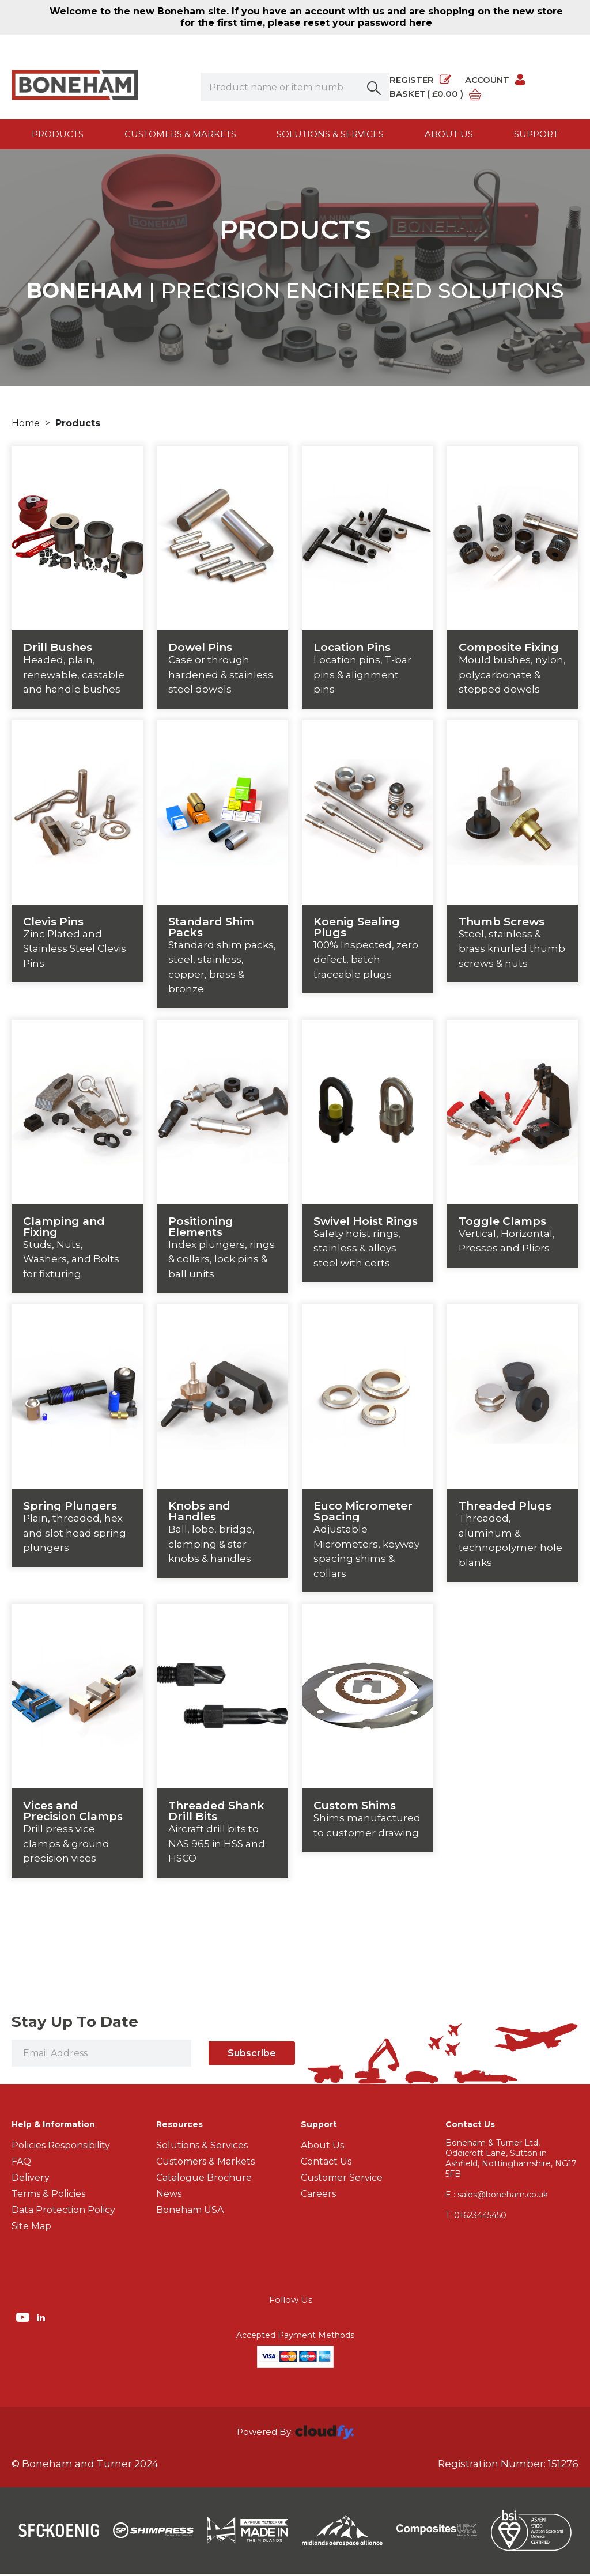 This screenshot has height=2576, width=590. Describe the element at coordinates (58, 133) in the screenshot. I see `Products` at that location.